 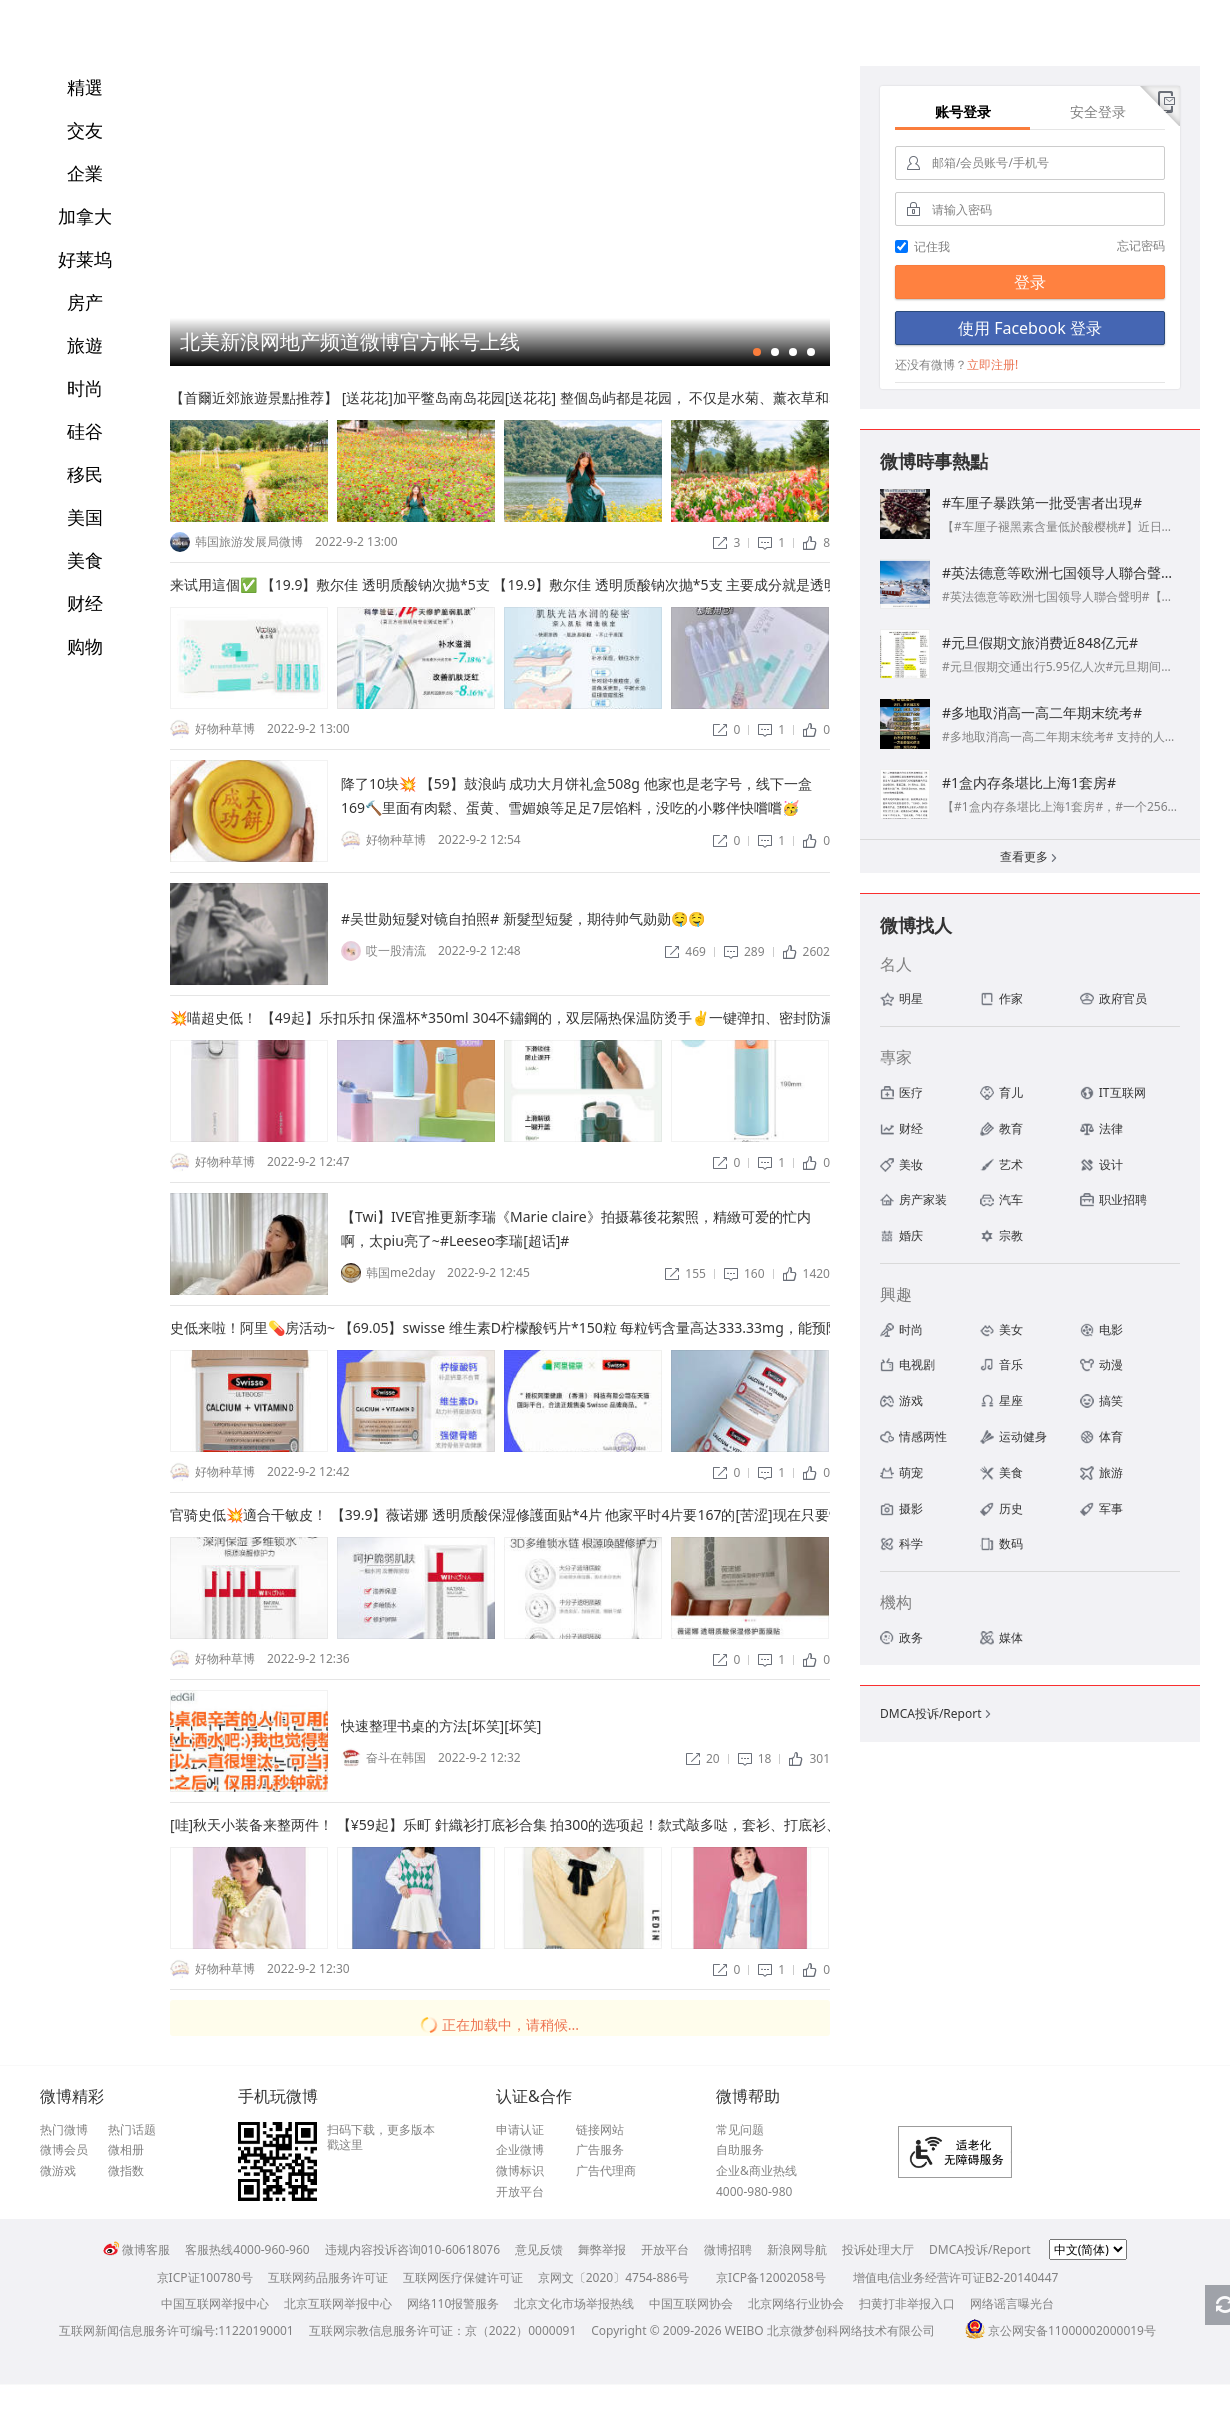 I want to click on #元旦假期文旅消费近848亿元#, so click(x=1040, y=642).